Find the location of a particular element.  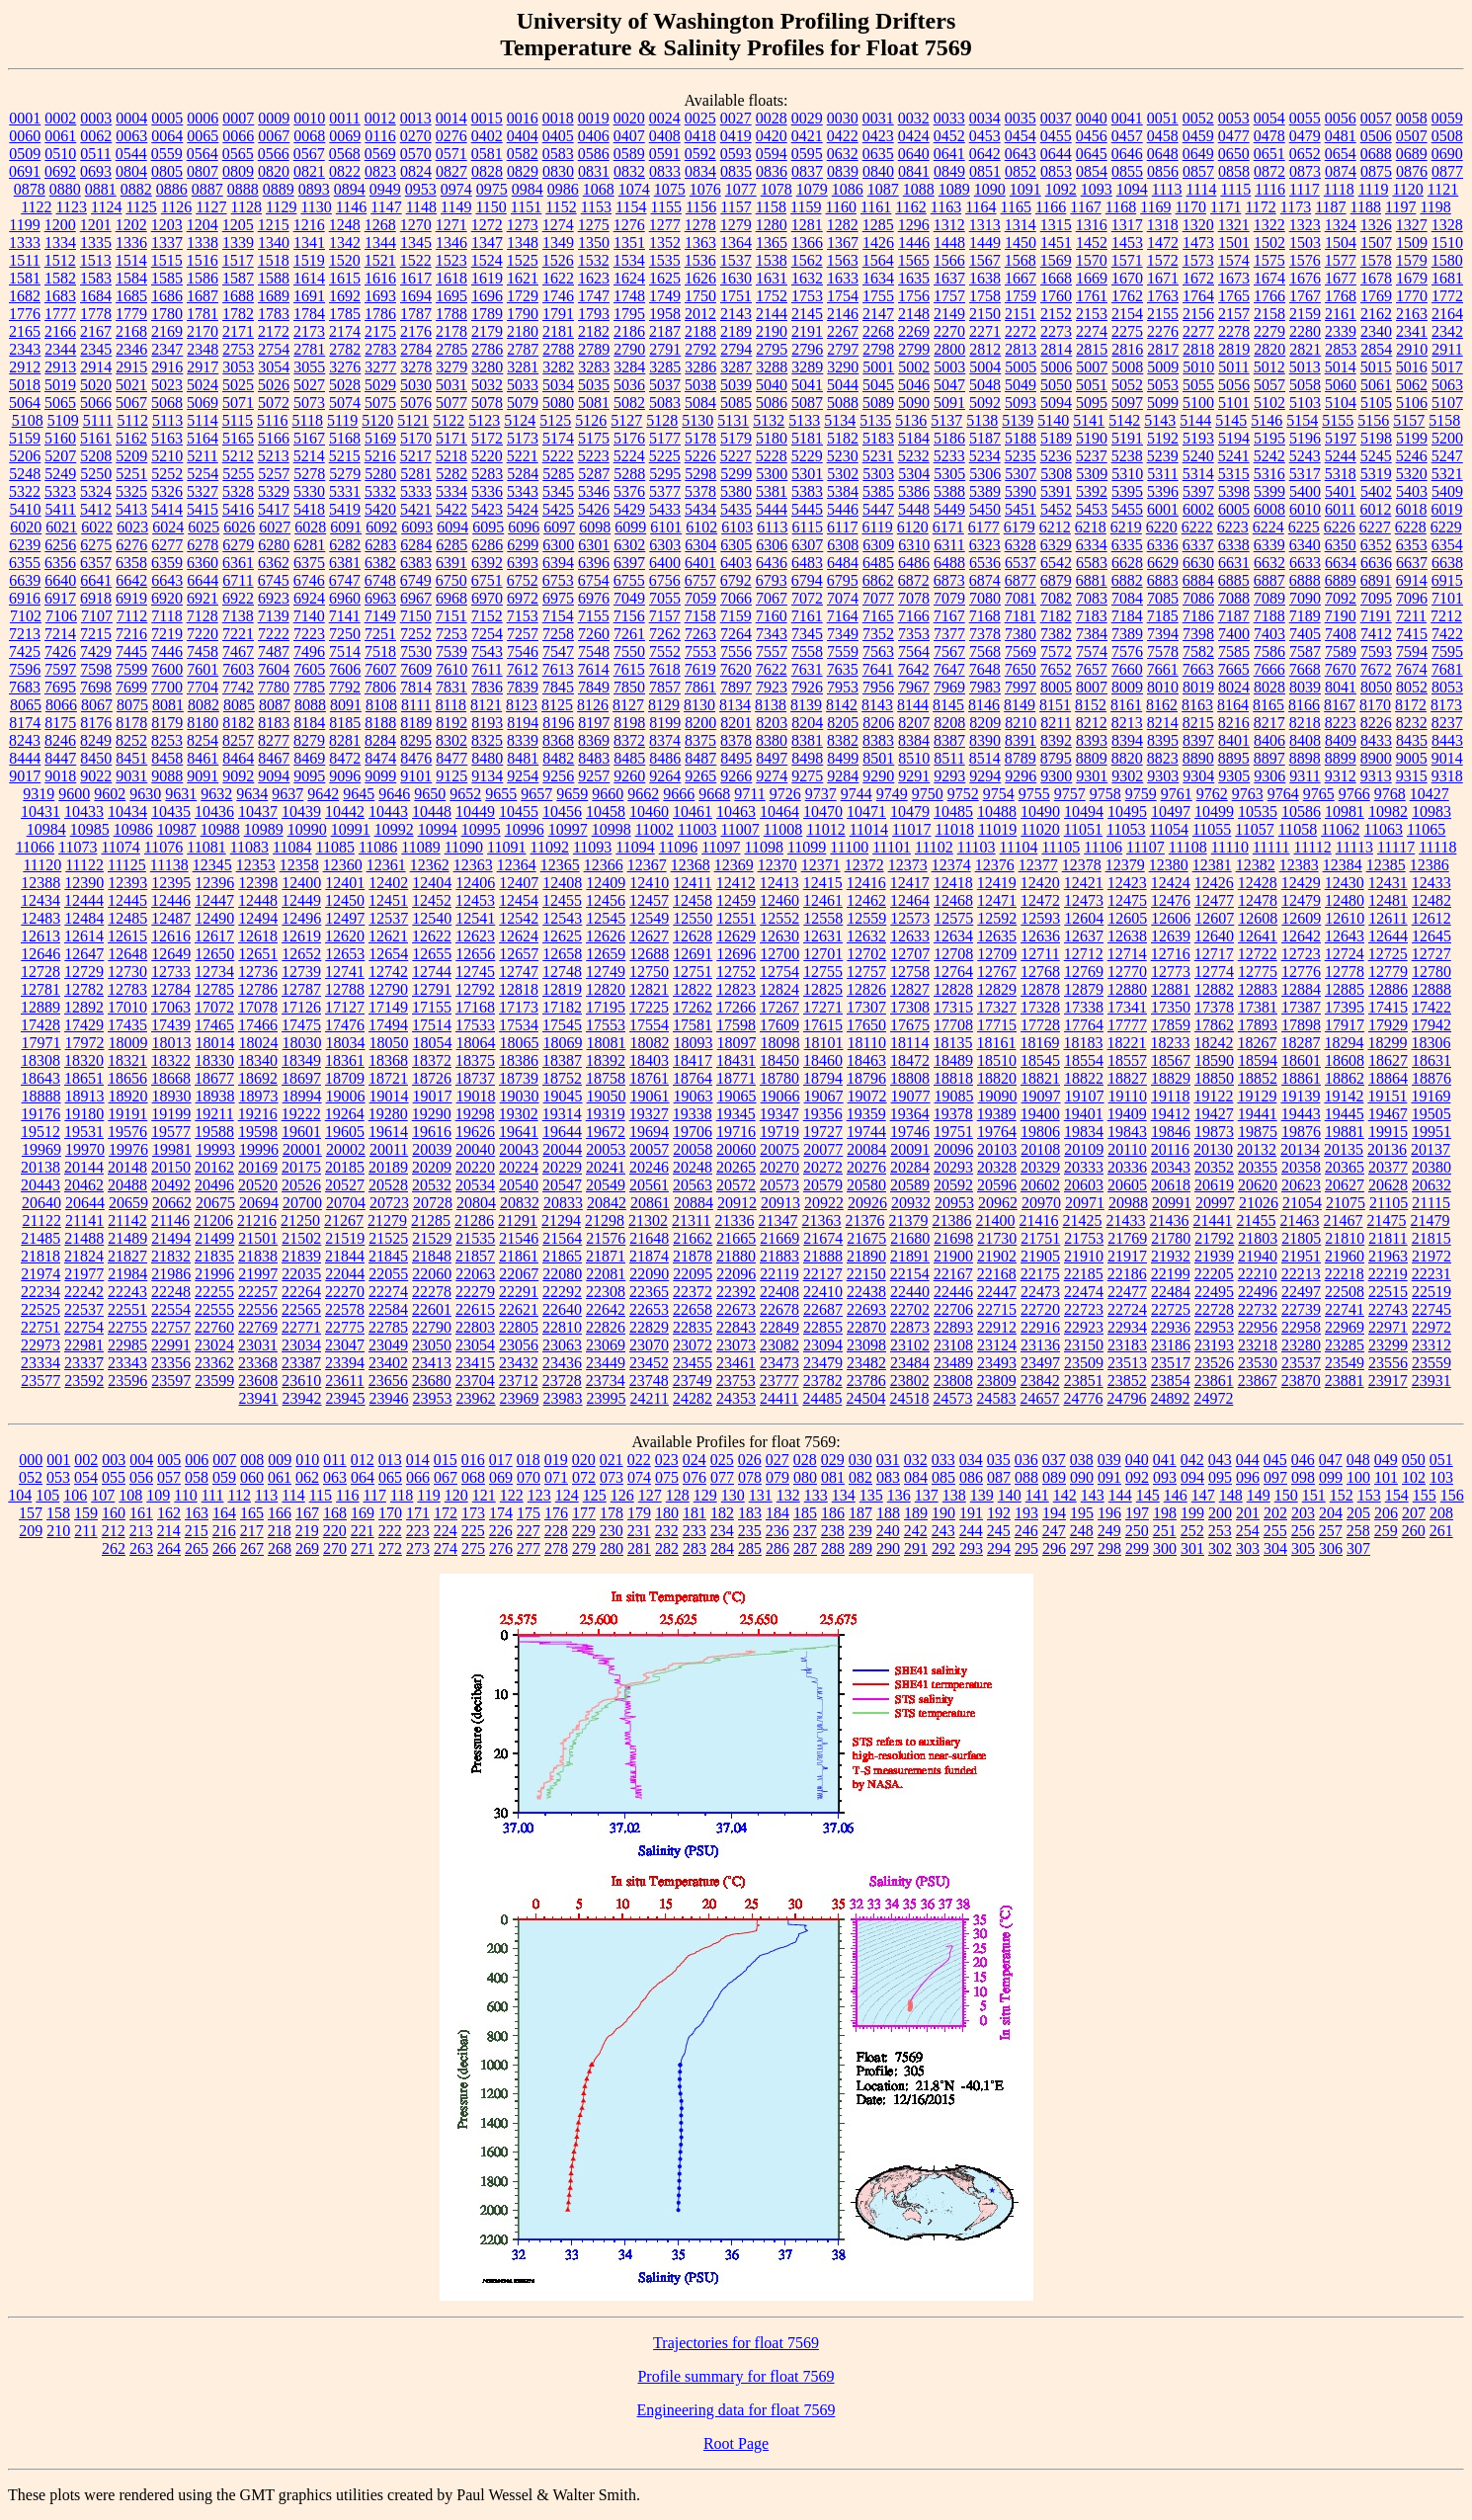

6872 is located at coordinates (914, 580).